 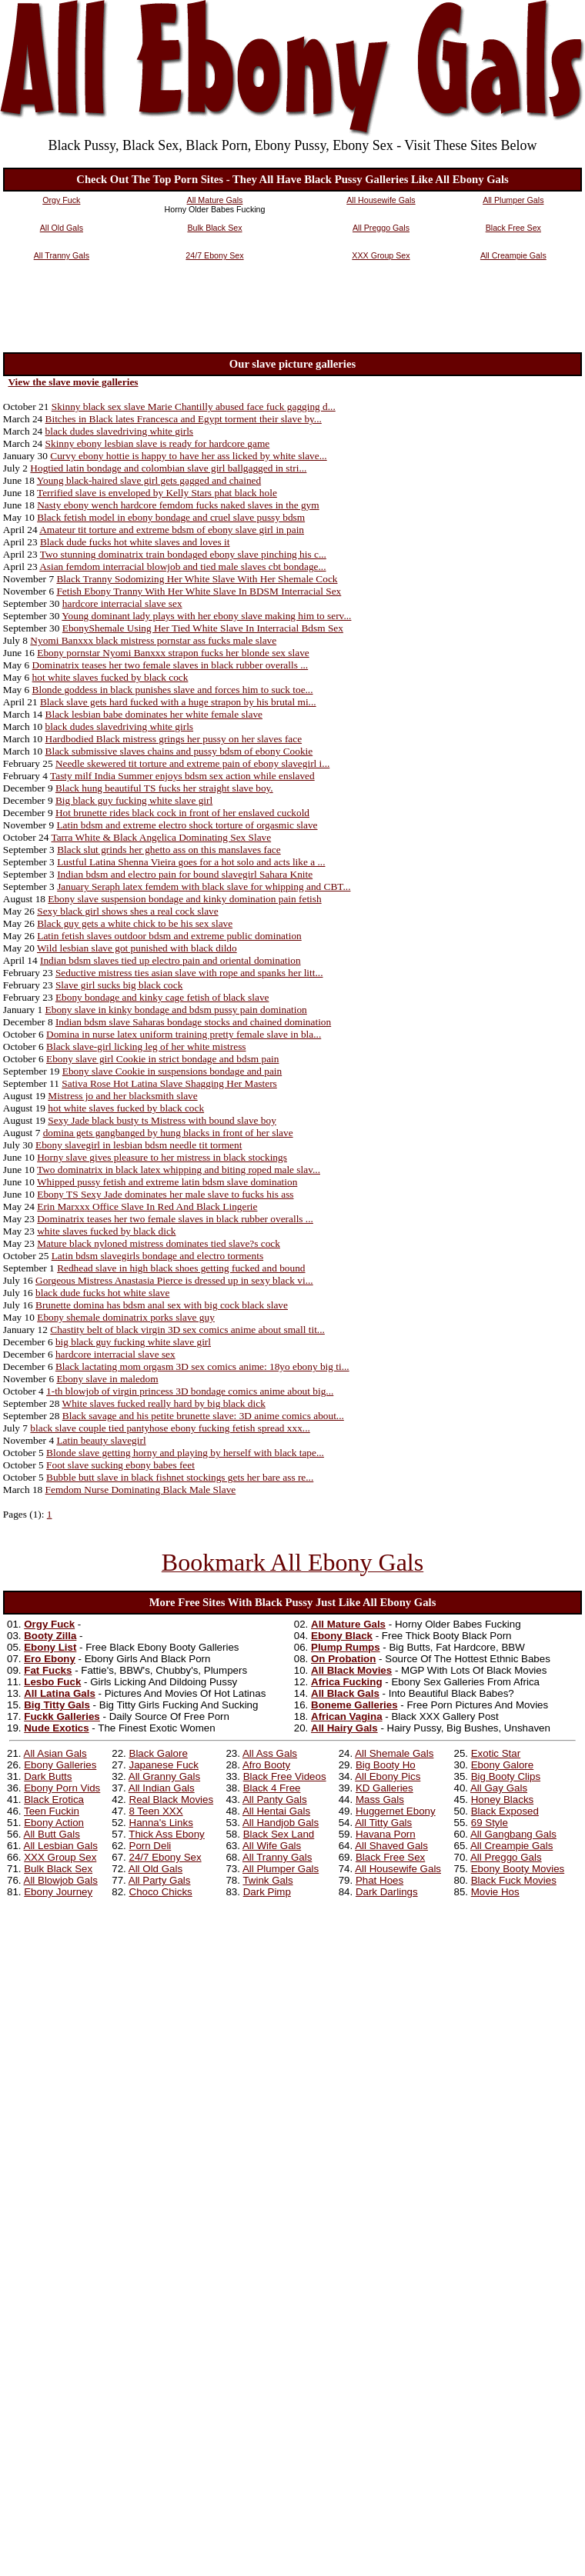 What do you see at coordinates (138, 1145) in the screenshot?
I see `Ebony slavegirl in lesbian bdsm needle tit torment` at bounding box center [138, 1145].